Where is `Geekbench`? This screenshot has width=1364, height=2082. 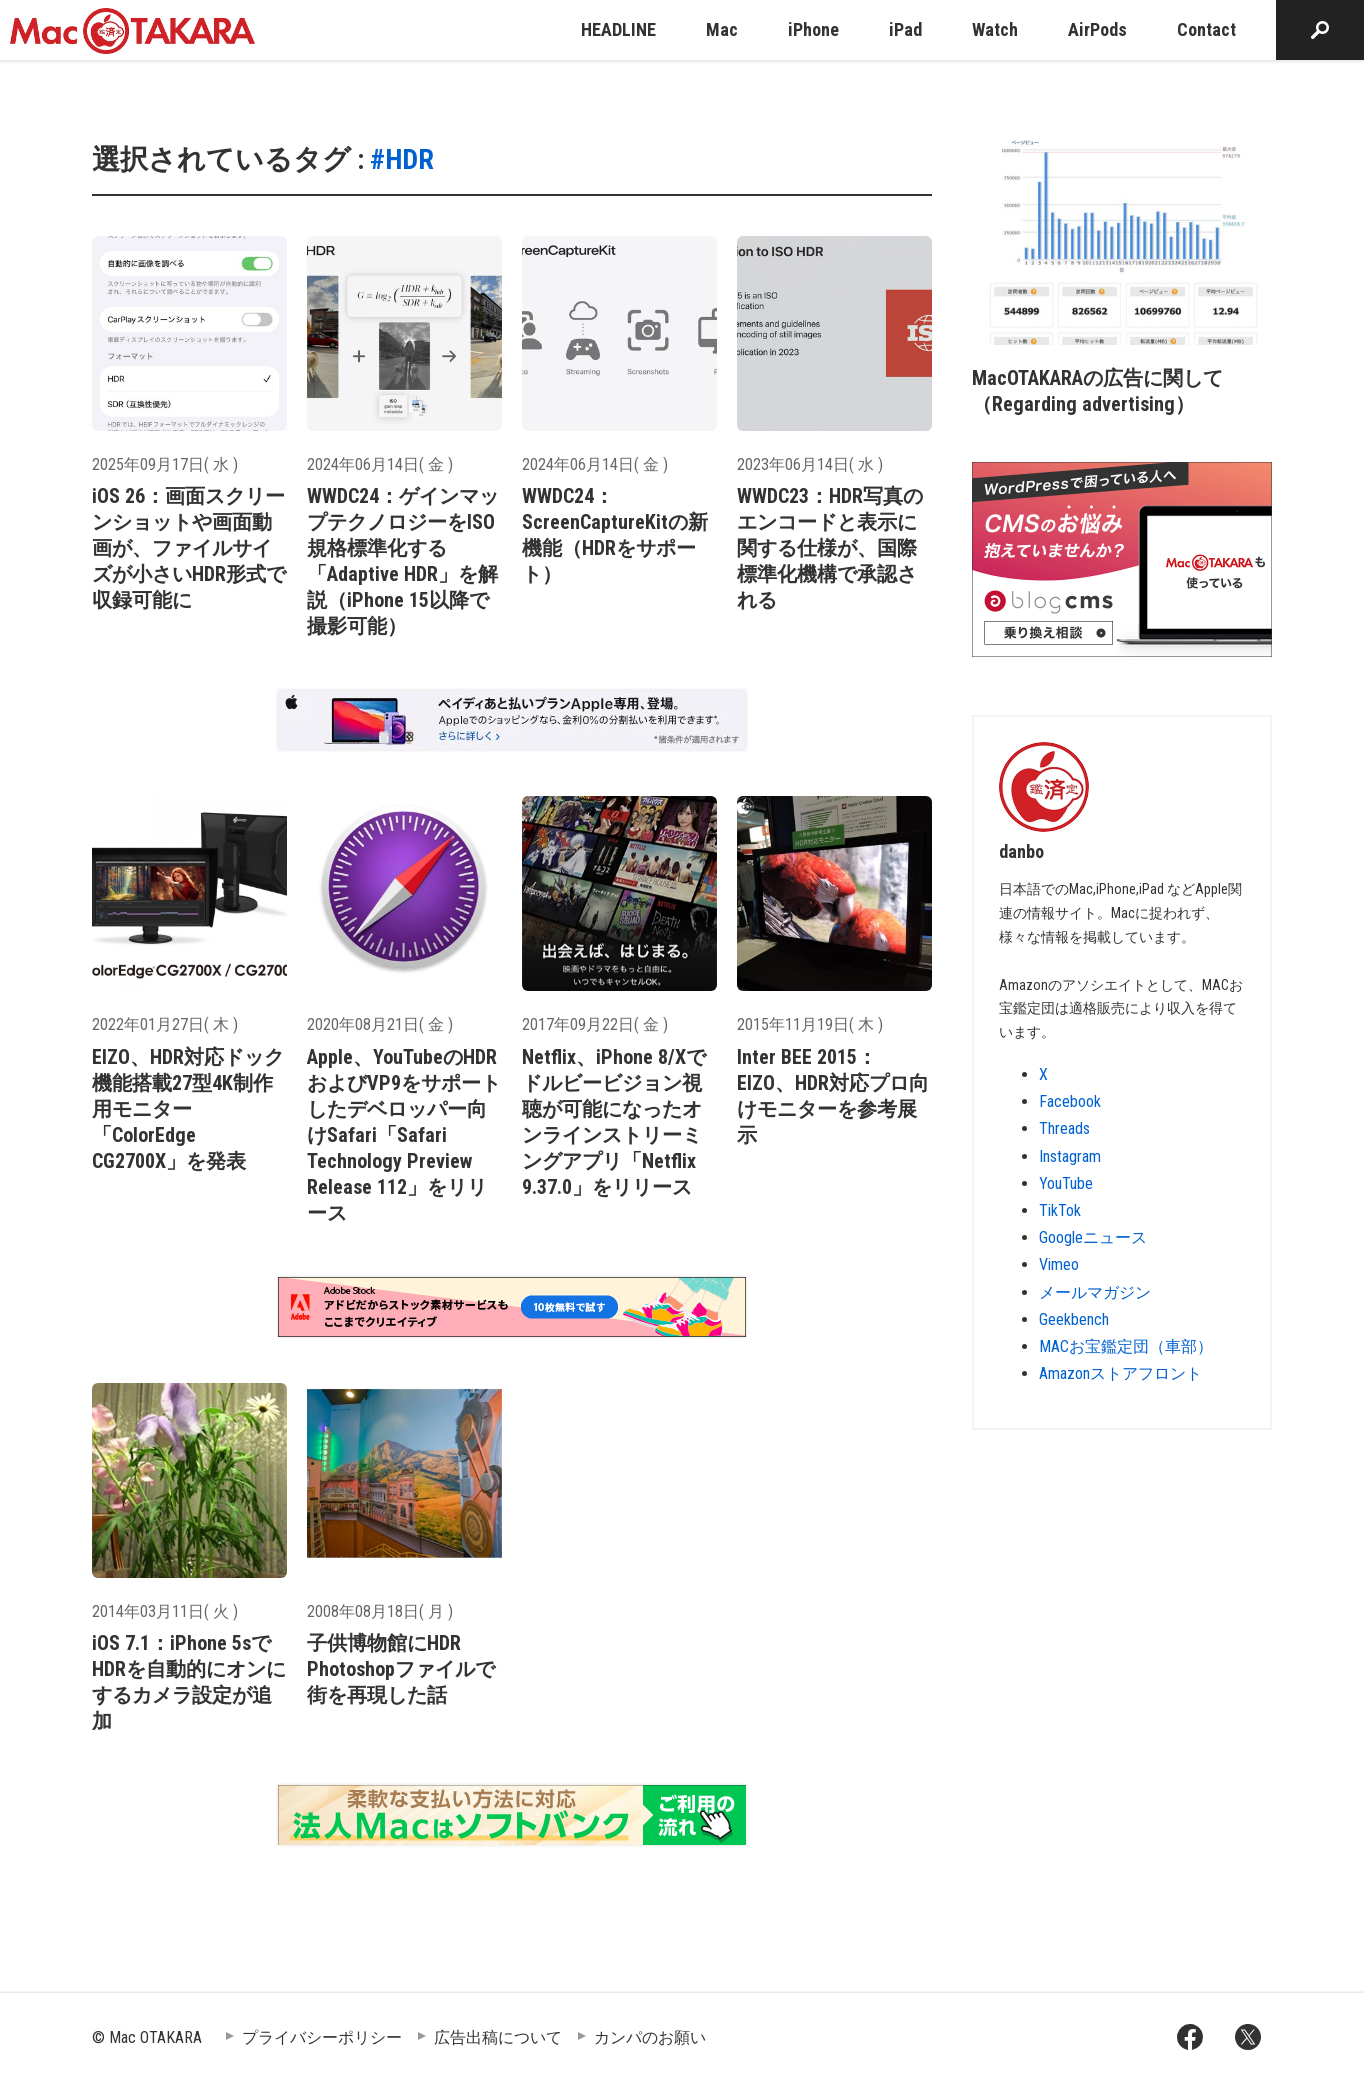
Geekbench is located at coordinates (1074, 1319).